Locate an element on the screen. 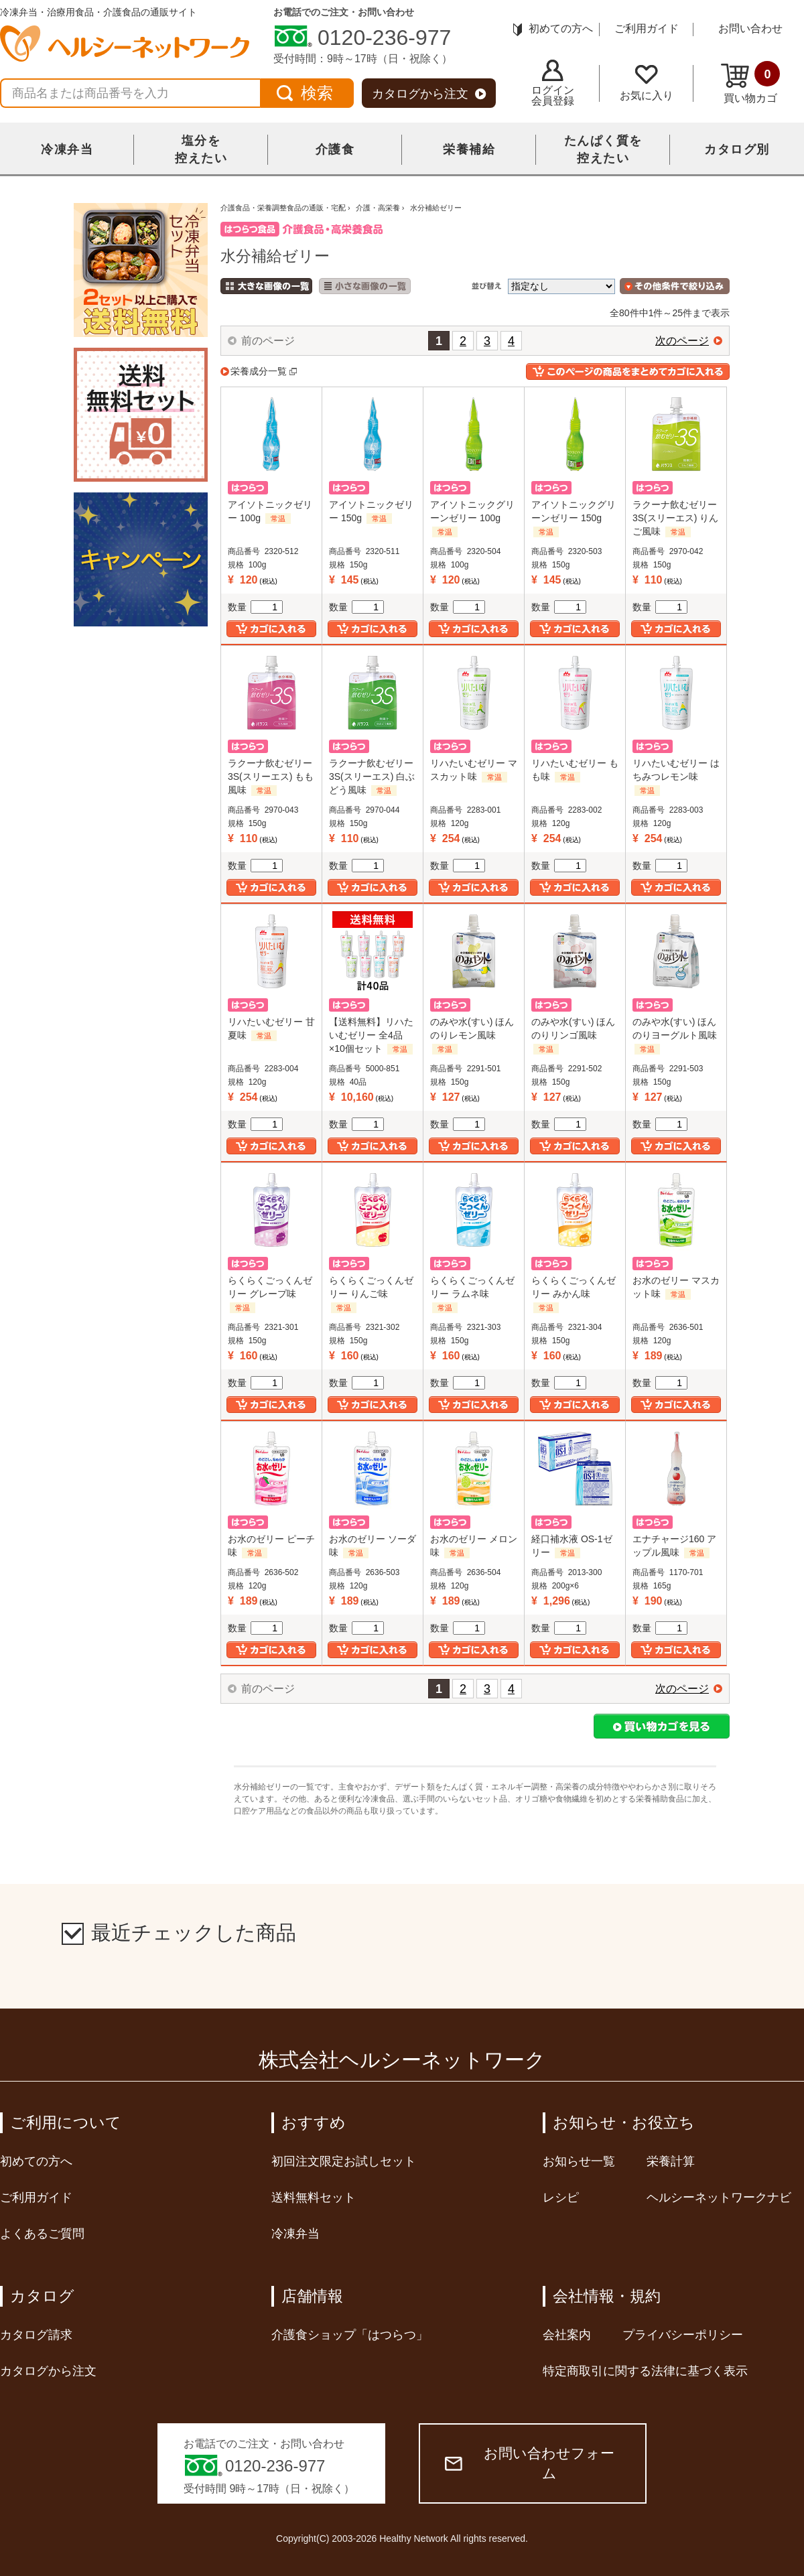 This screenshot has width=804, height=2576. お問い合わせ is located at coordinates (750, 28).